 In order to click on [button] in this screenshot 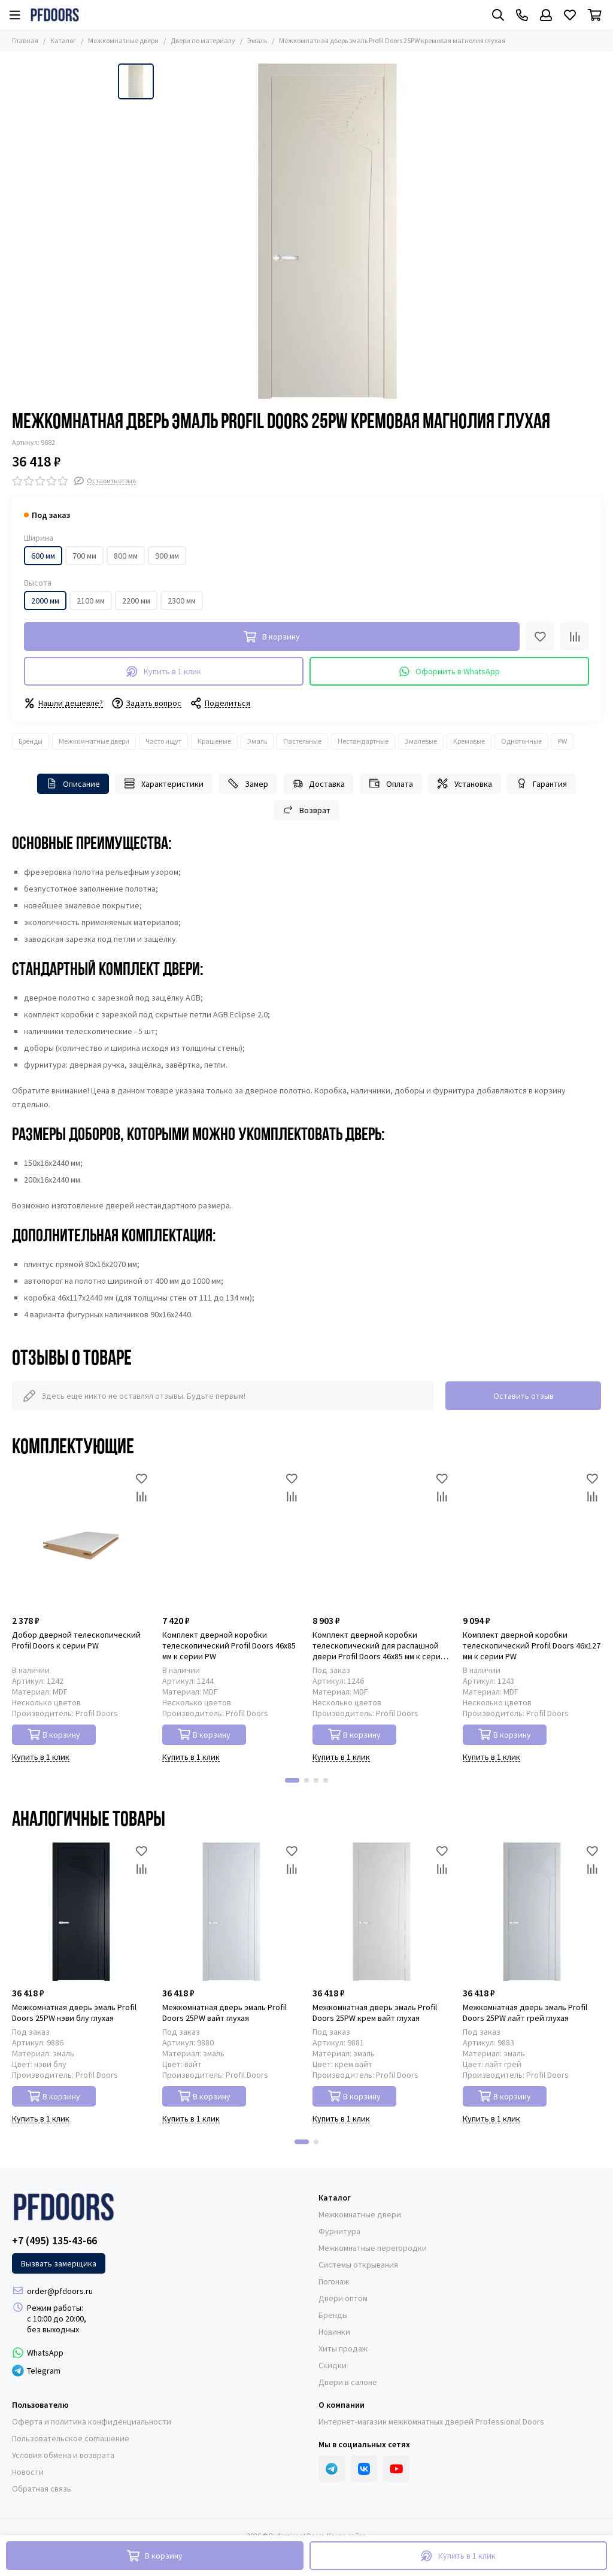, I will do `click(292, 1780)`.